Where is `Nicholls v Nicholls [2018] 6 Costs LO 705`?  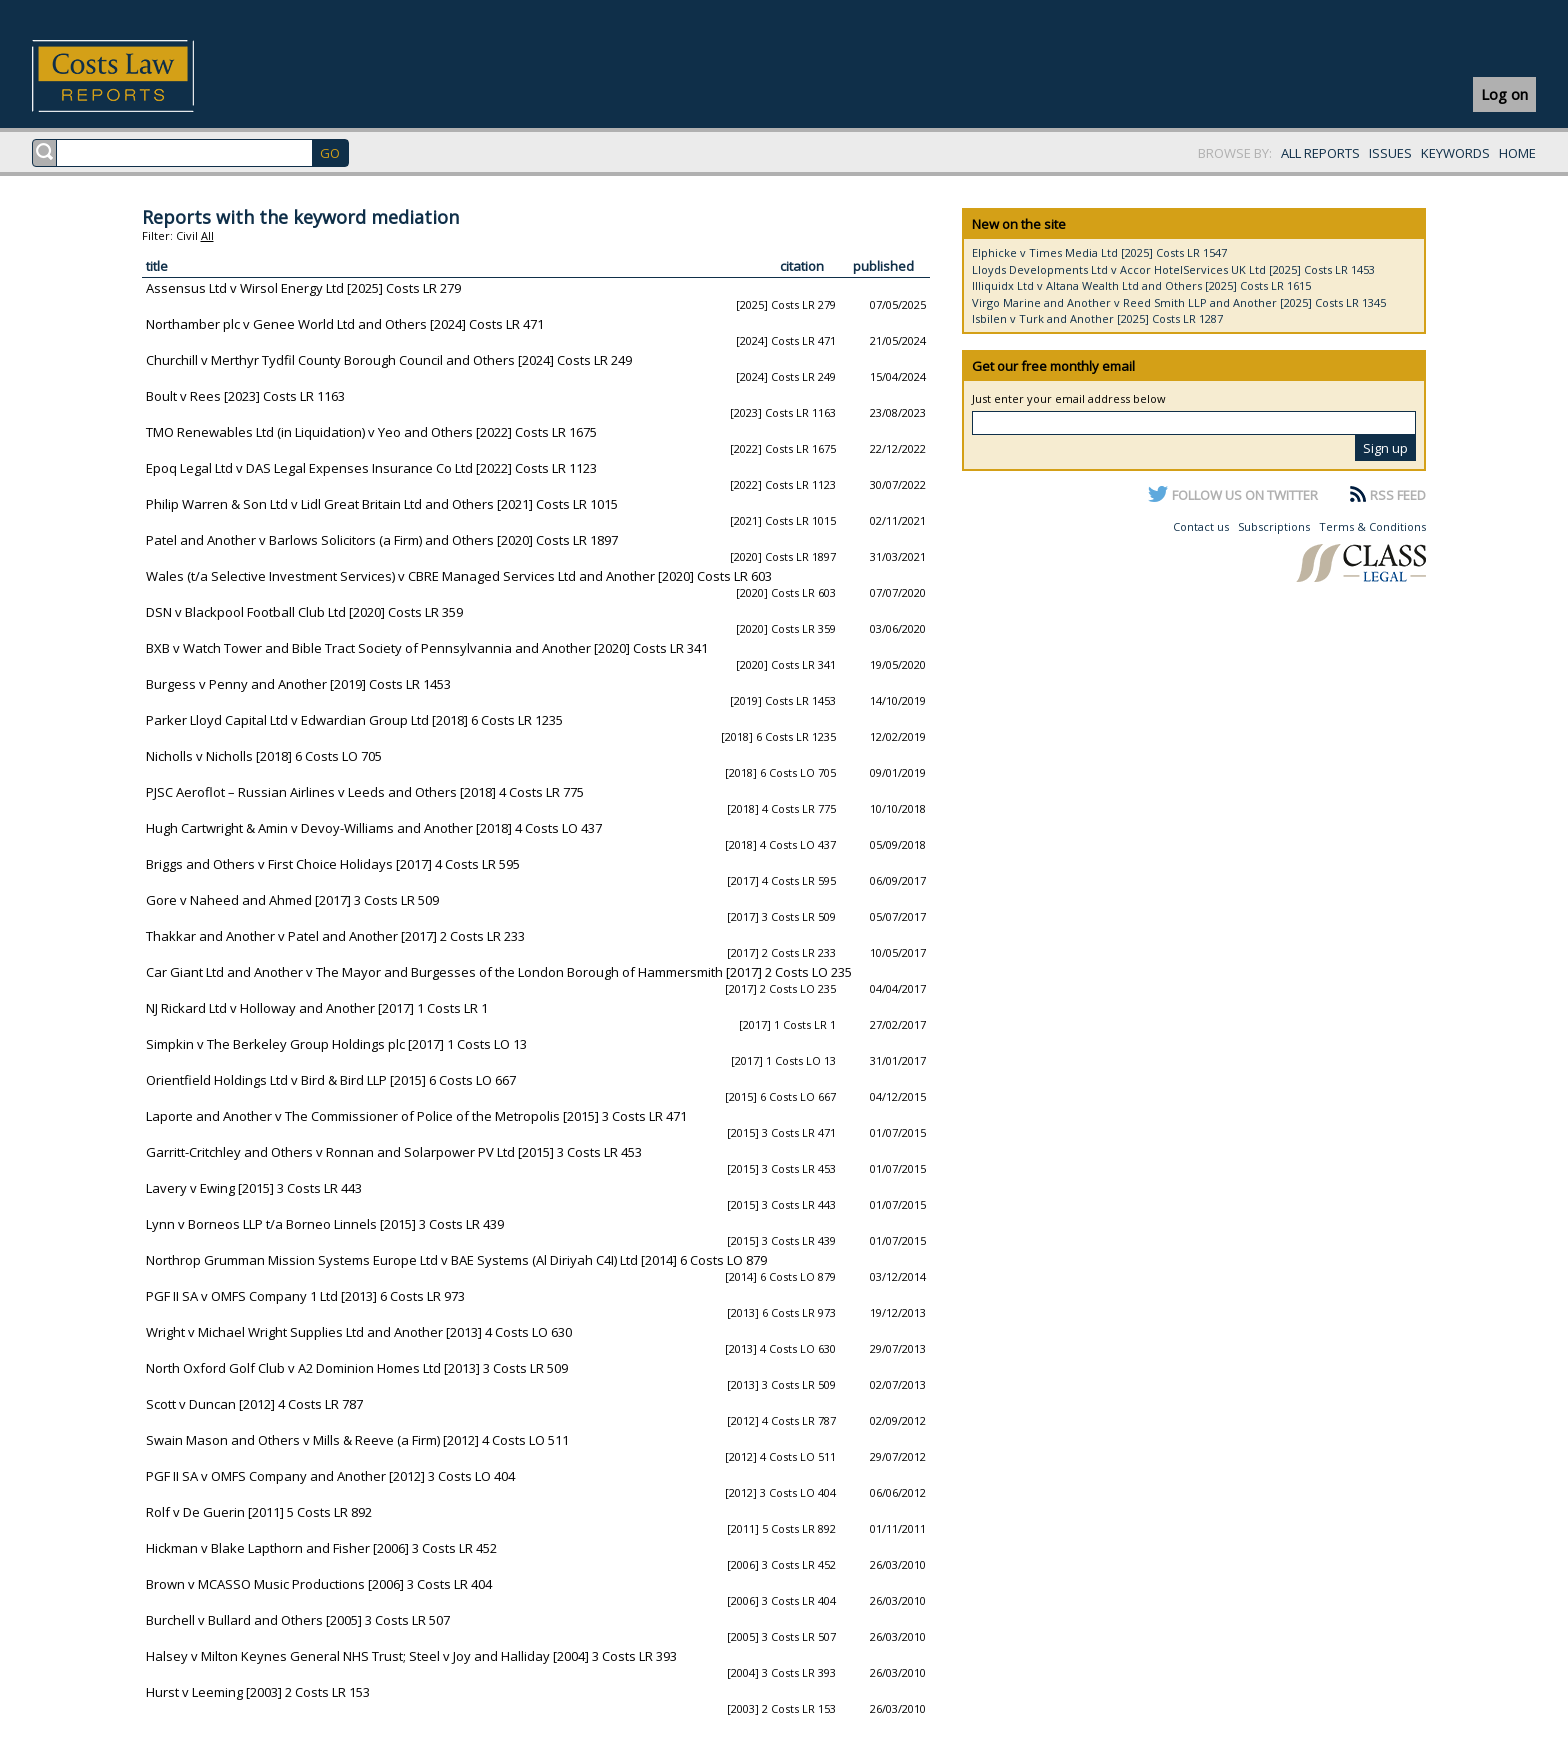
Nicholls v Nicholls [2018] 6 Costs LO 705 is located at coordinates (264, 756).